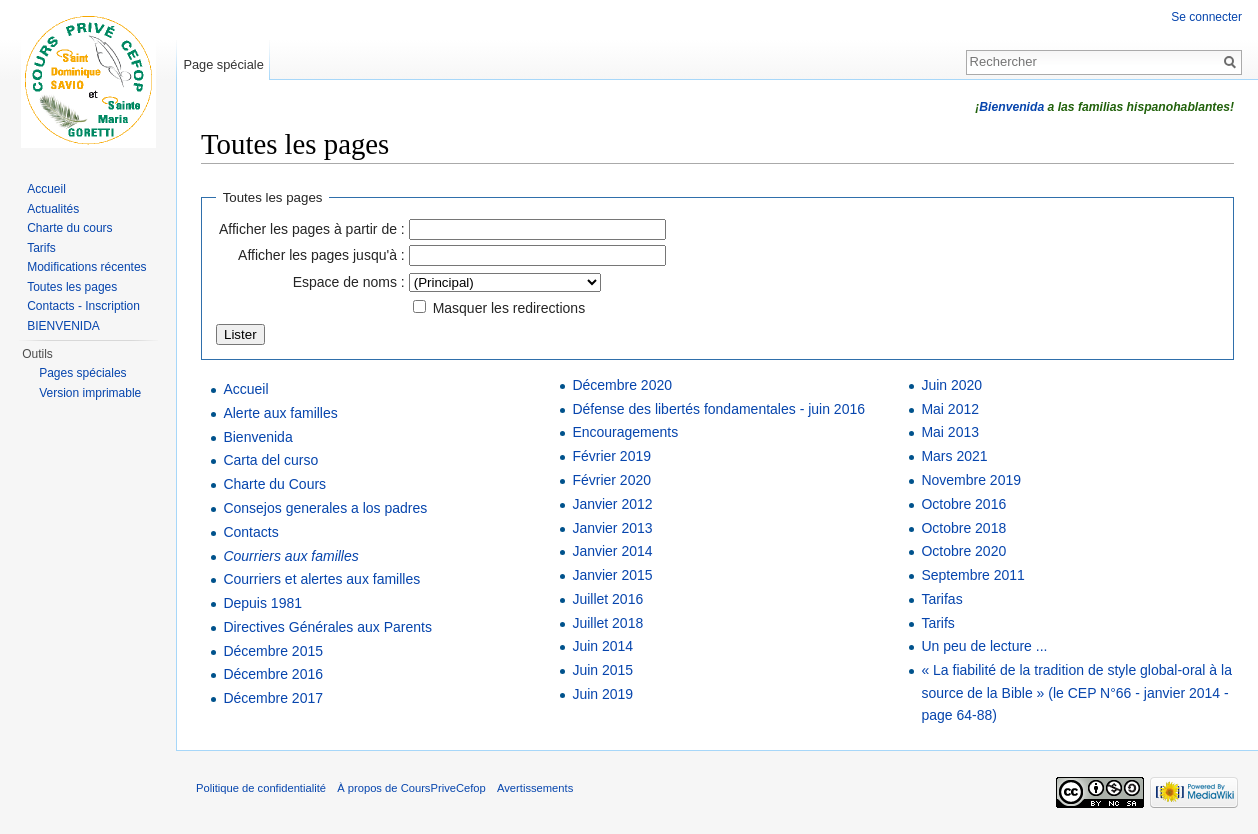  I want to click on Un peu de lecture ..., so click(984, 646).